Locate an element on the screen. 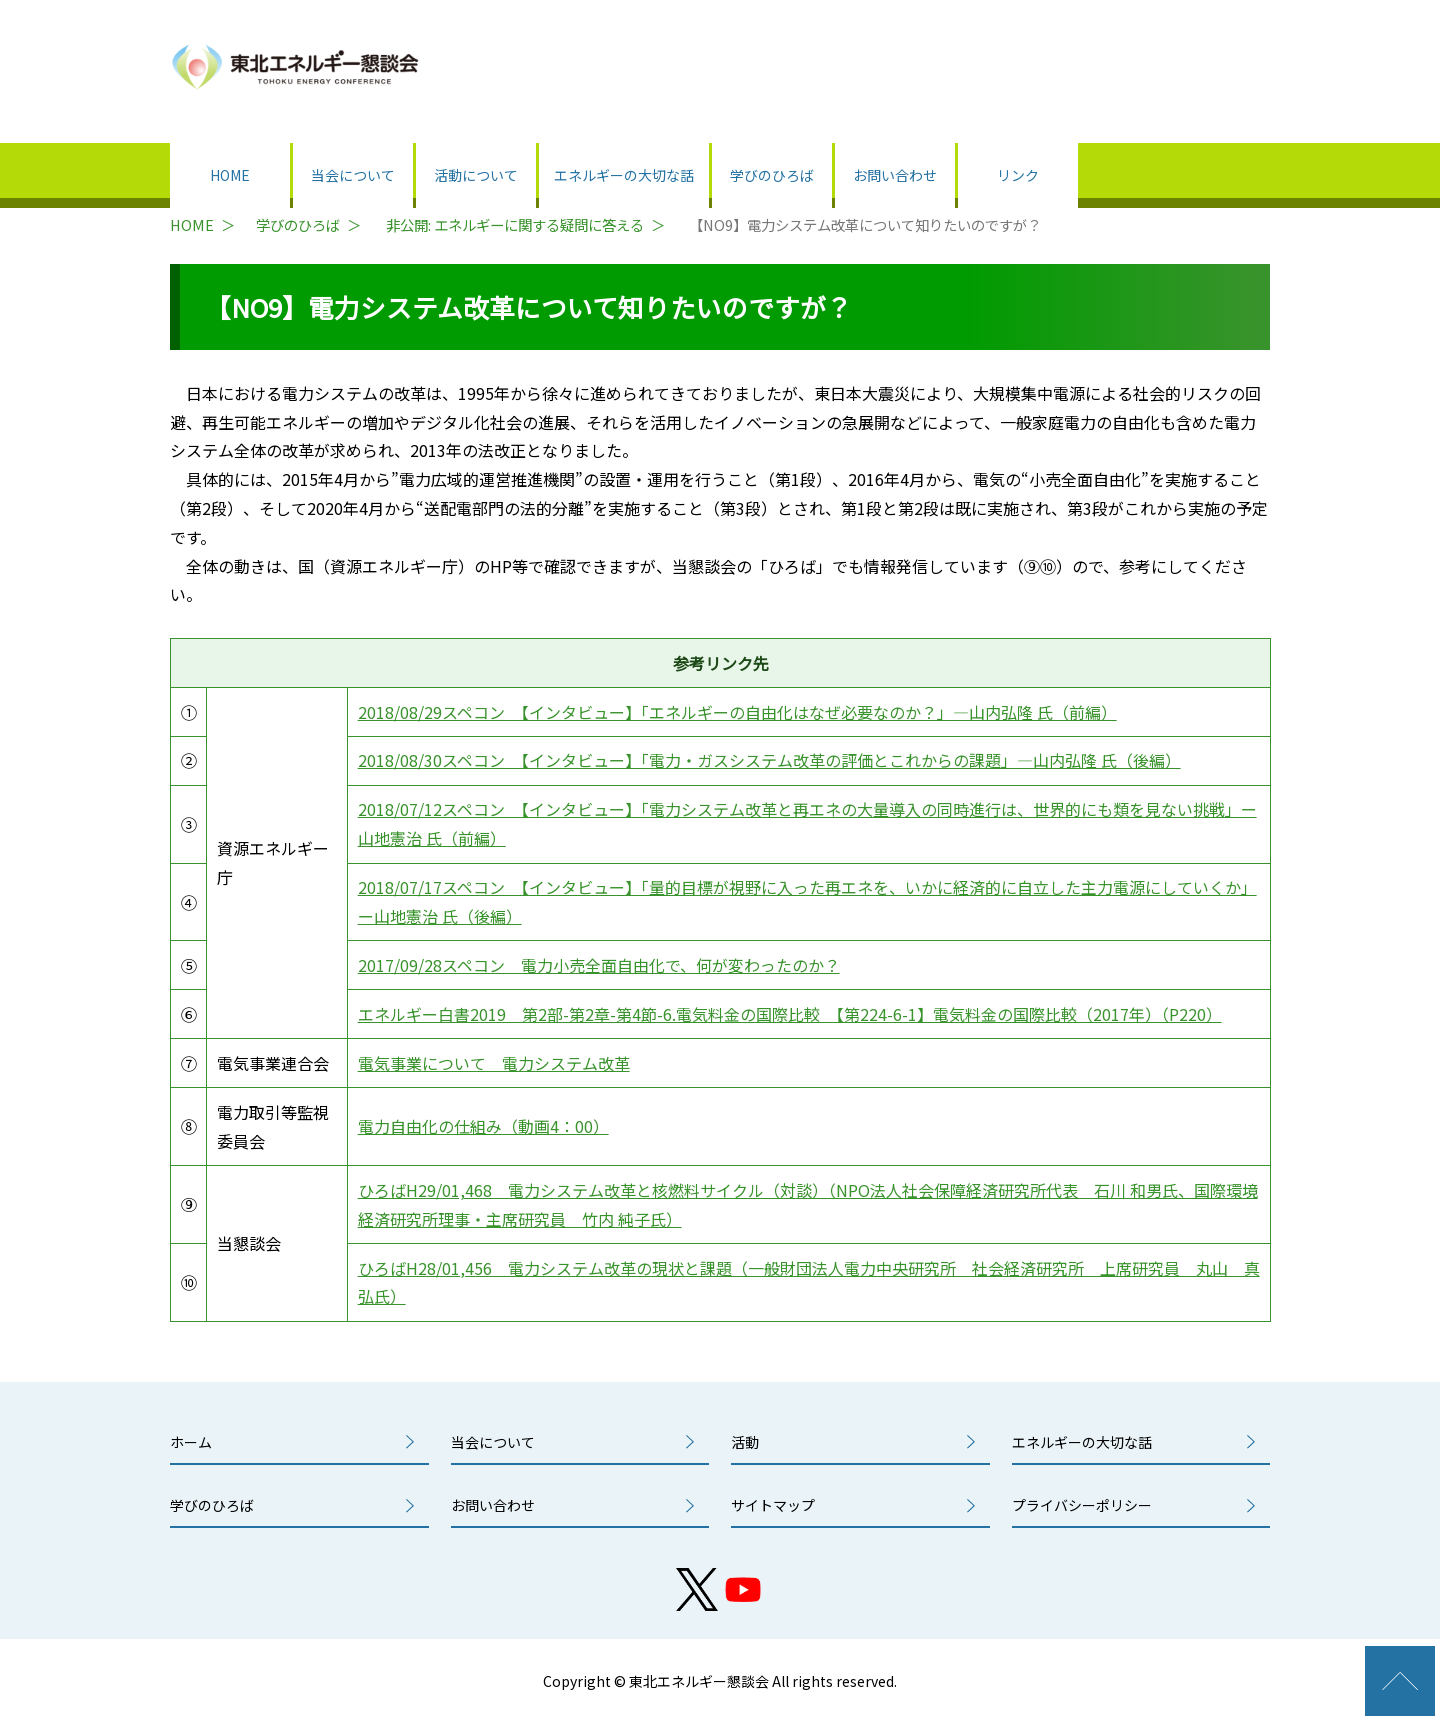 The image size is (1440, 1724). 電力自由化の仕組み（動画4：00） is located at coordinates (483, 1126).